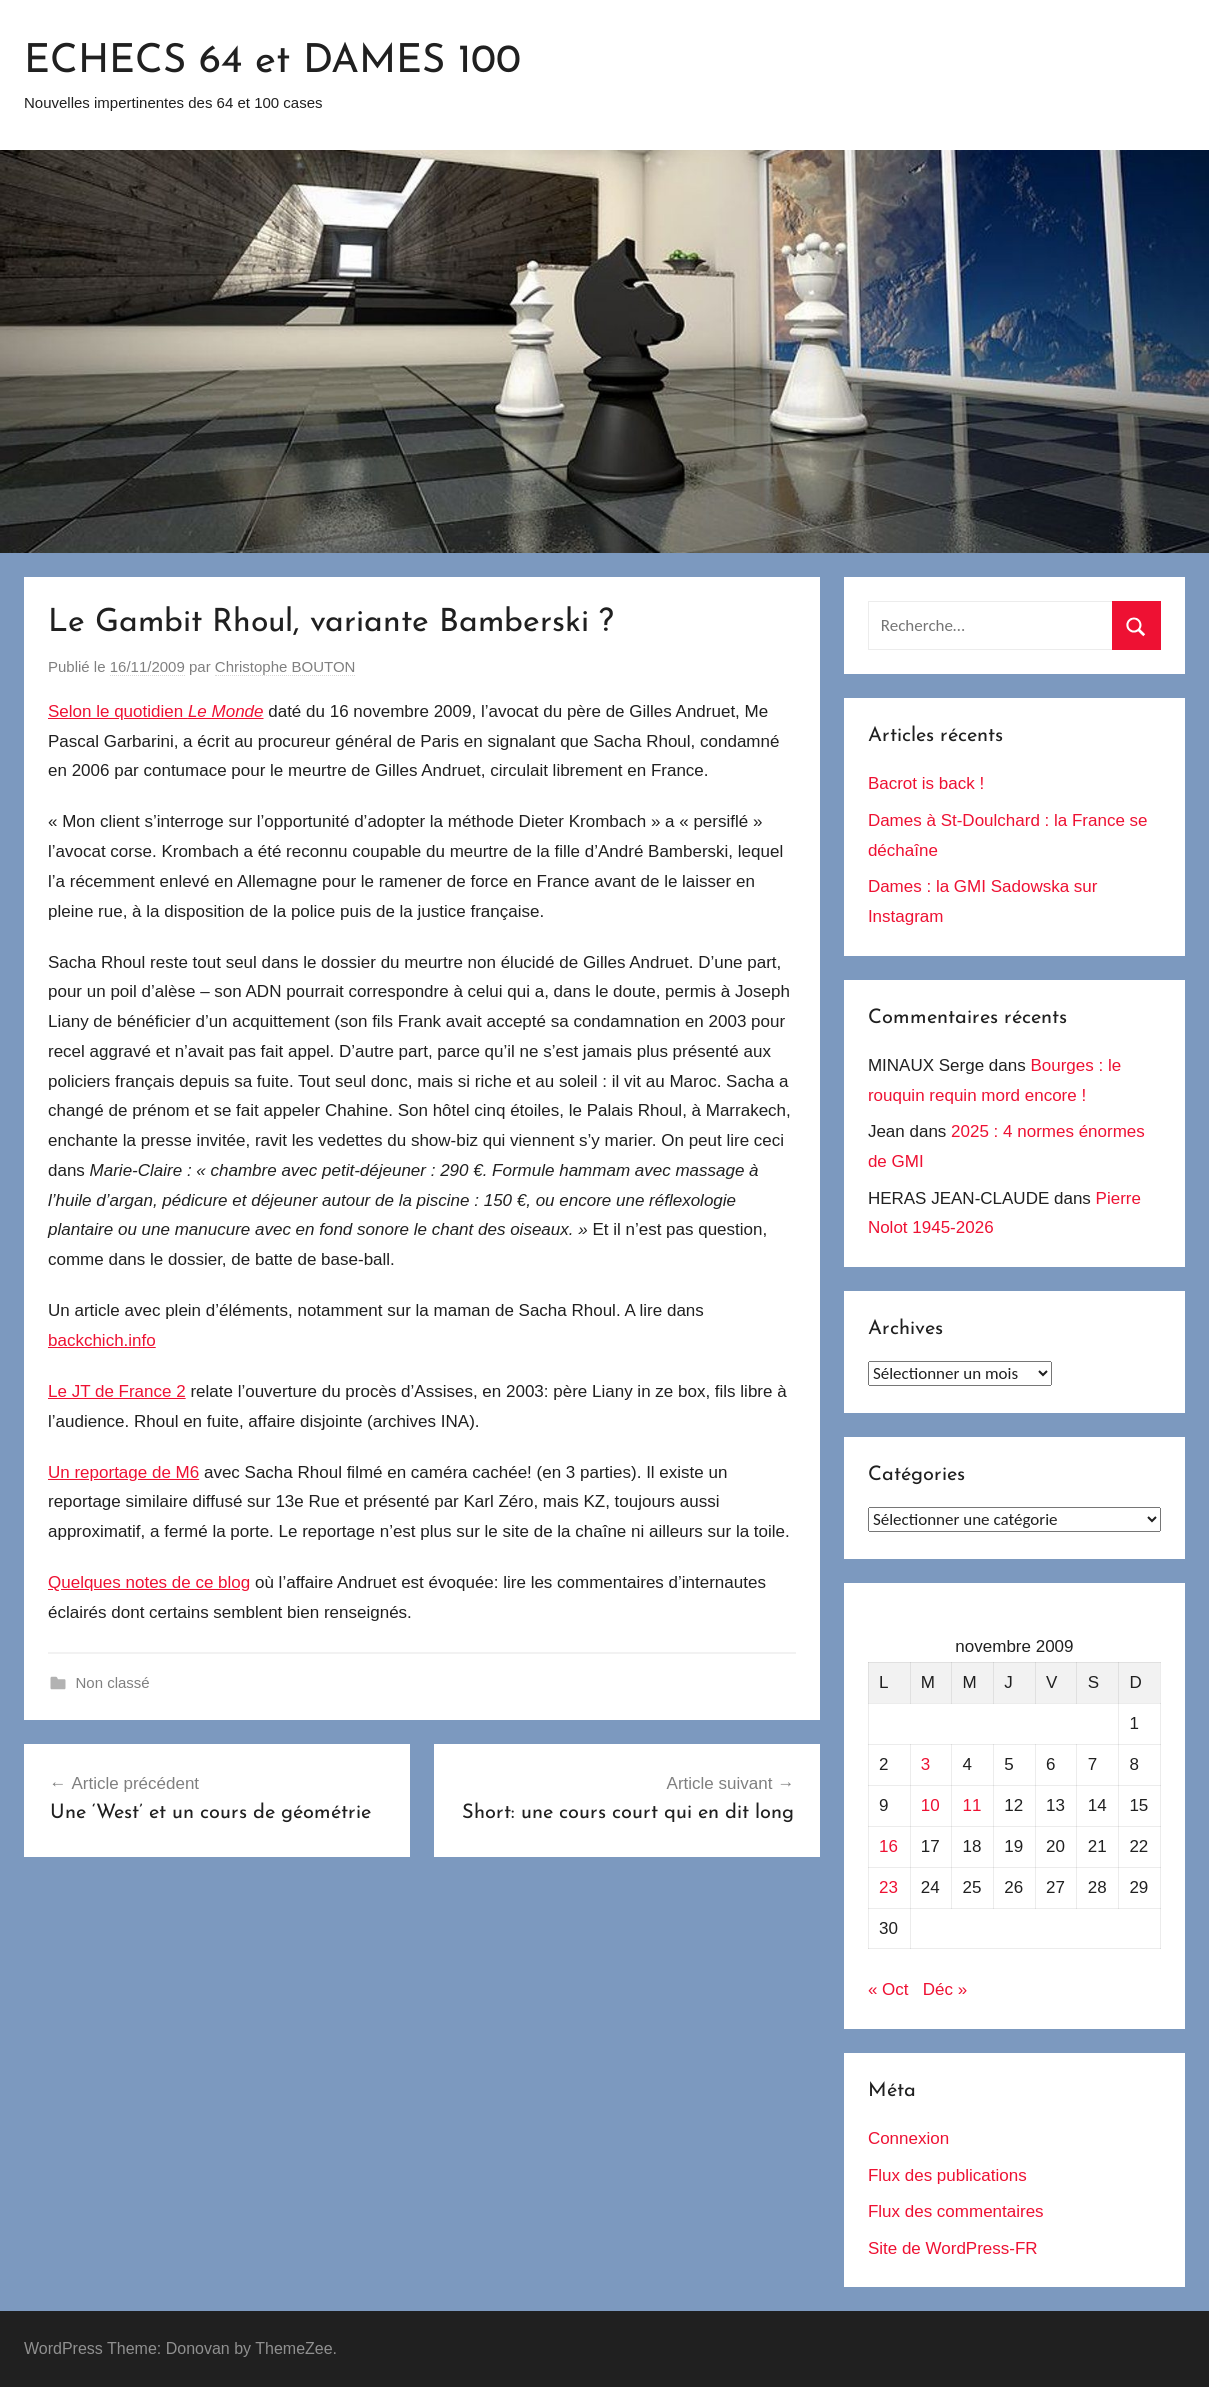  I want to click on « Oct, so click(888, 1989).